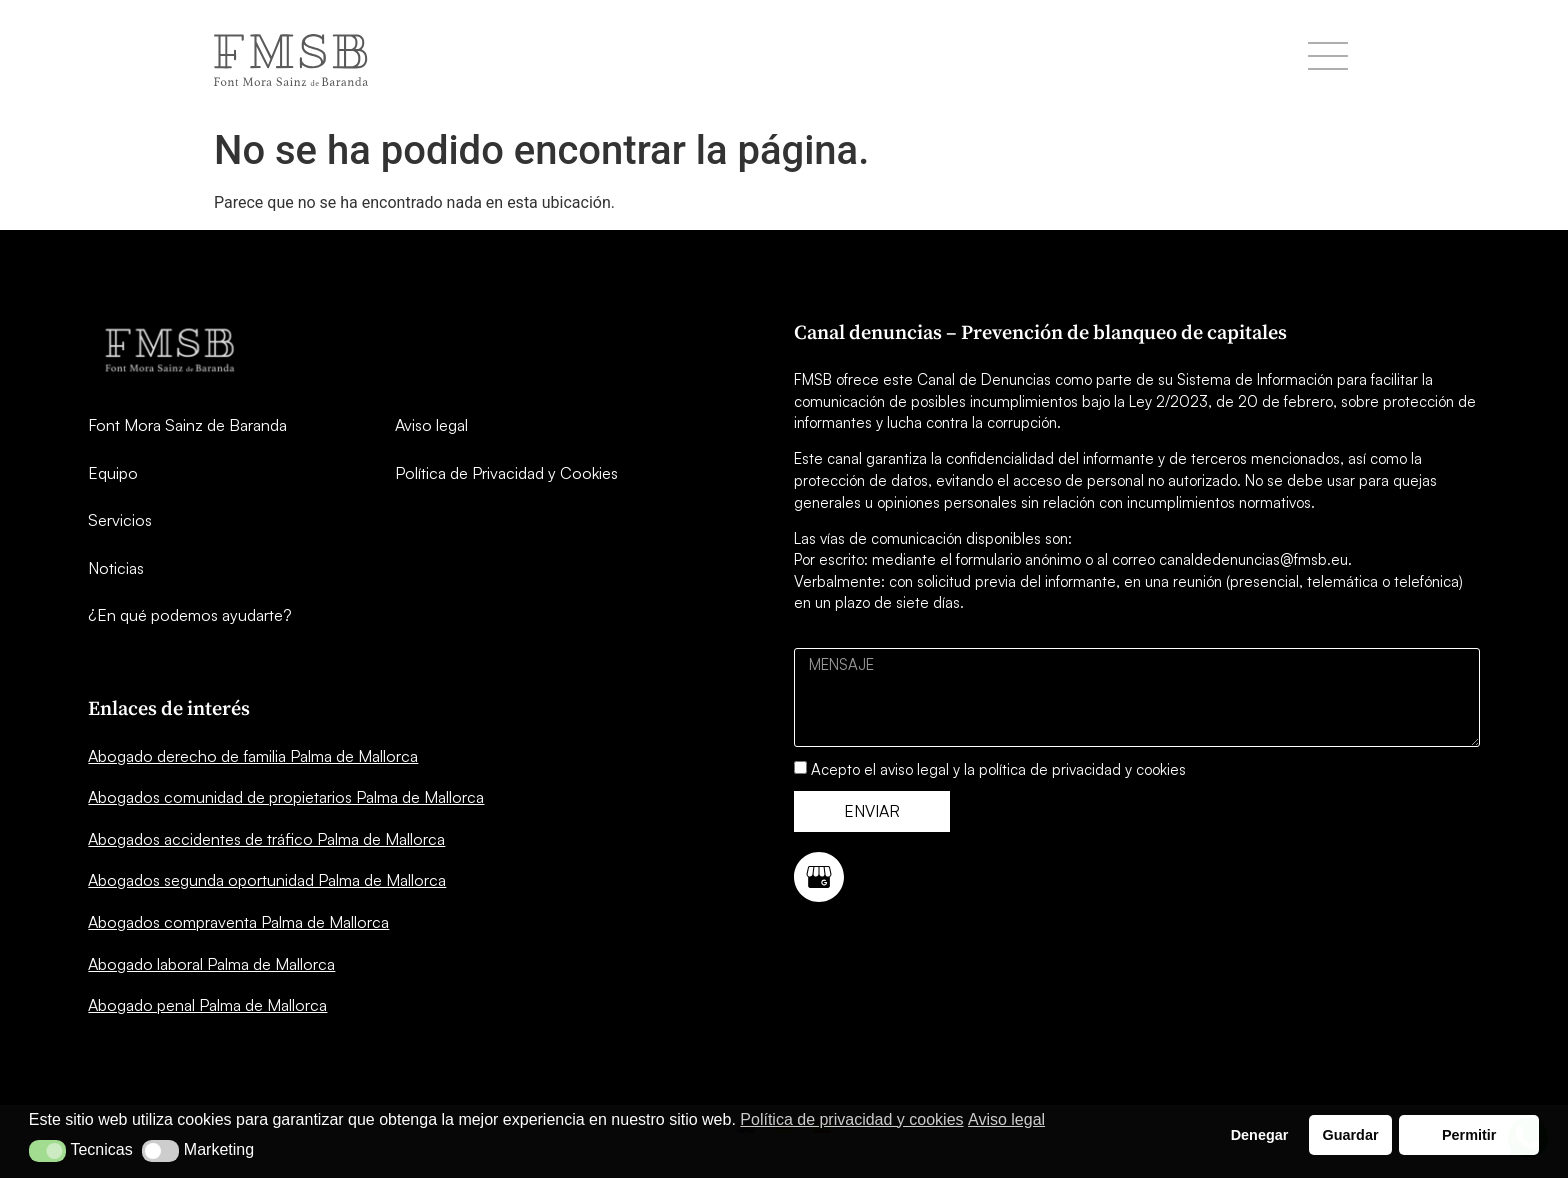 This screenshot has height=1178, width=1568. I want to click on Font Mora Sainz de Baranda, so click(187, 425).